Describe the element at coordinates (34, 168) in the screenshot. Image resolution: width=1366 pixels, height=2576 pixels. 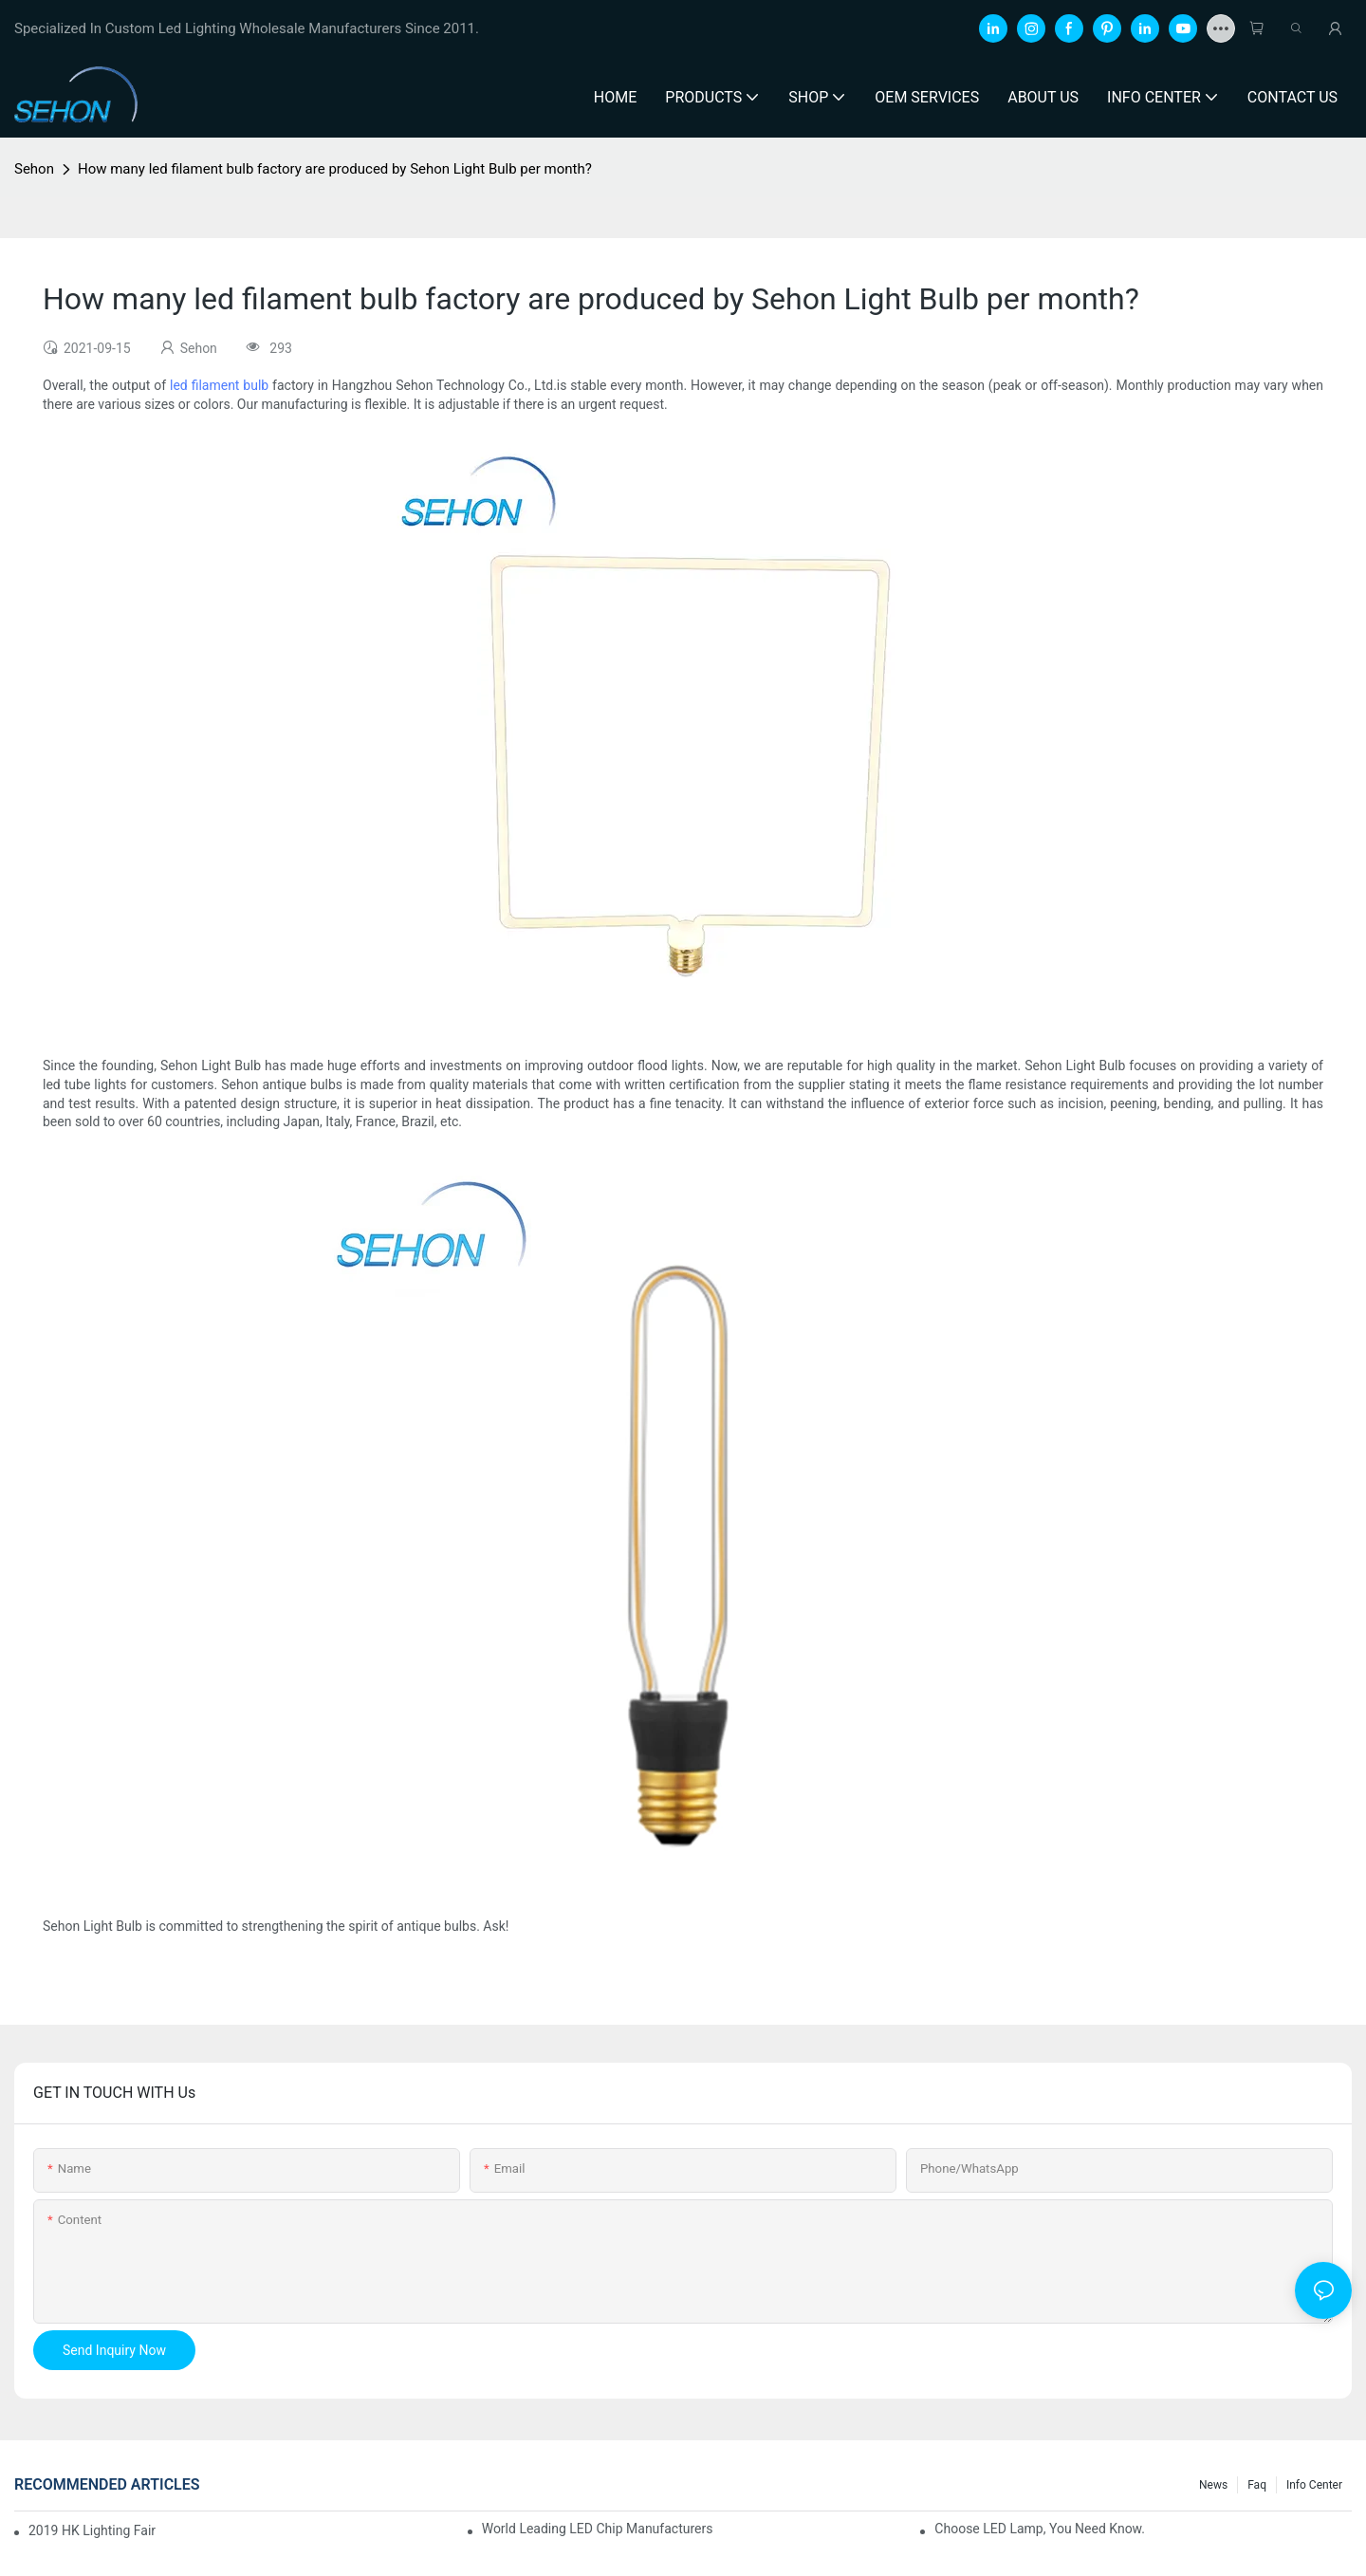
I see `Sehon` at that location.